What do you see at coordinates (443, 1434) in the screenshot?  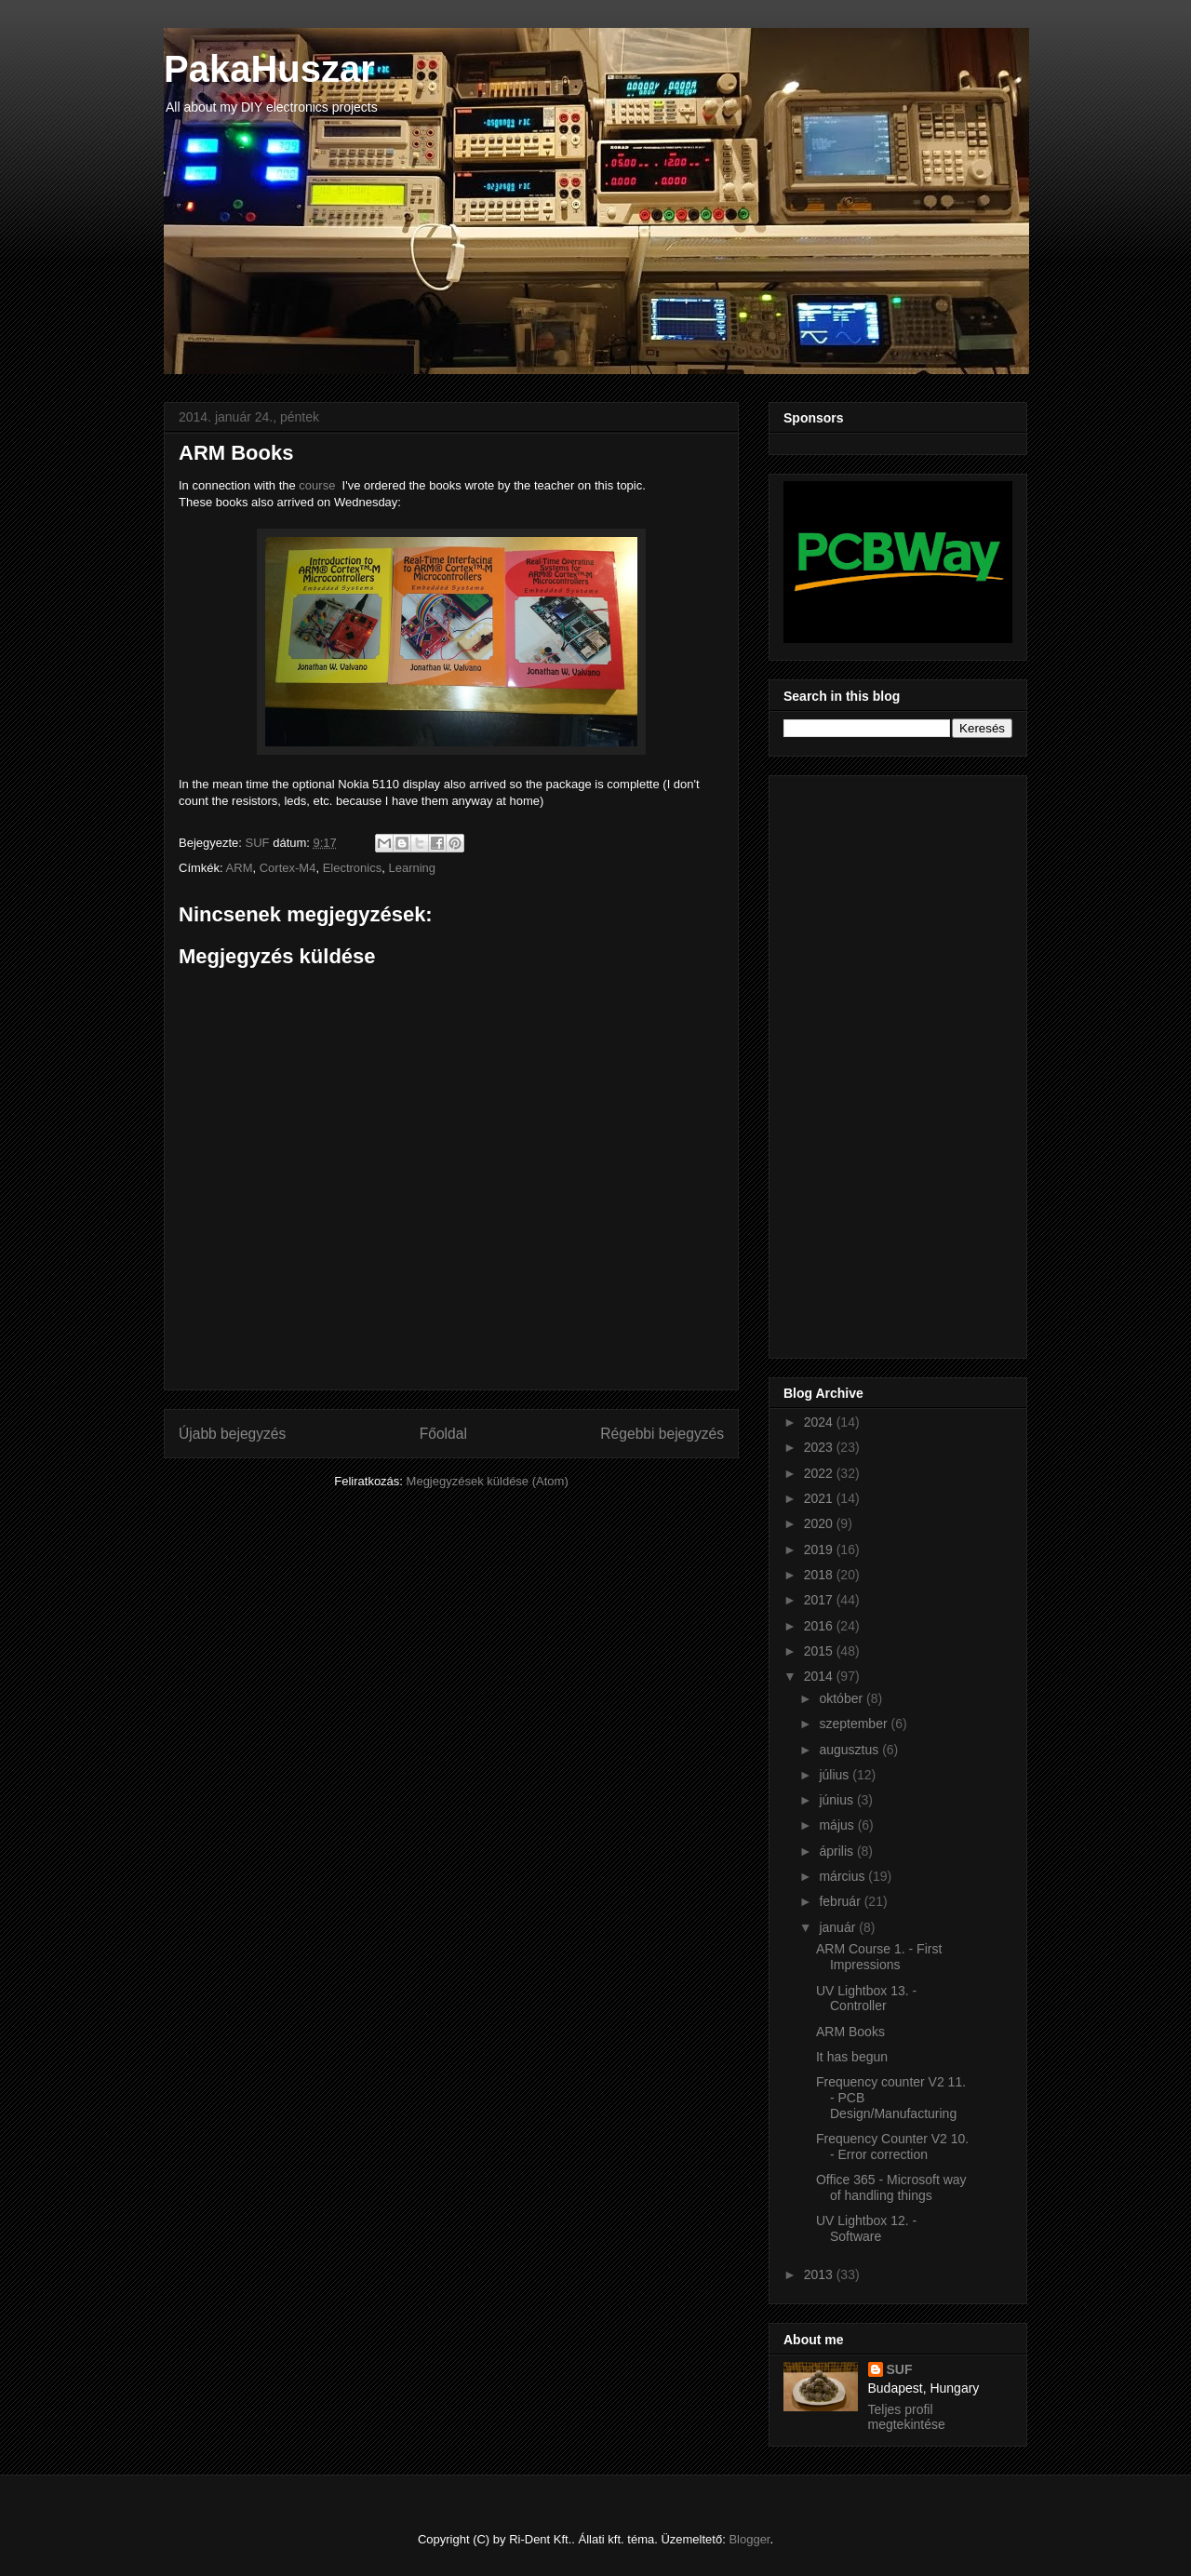 I see `Főoldal` at bounding box center [443, 1434].